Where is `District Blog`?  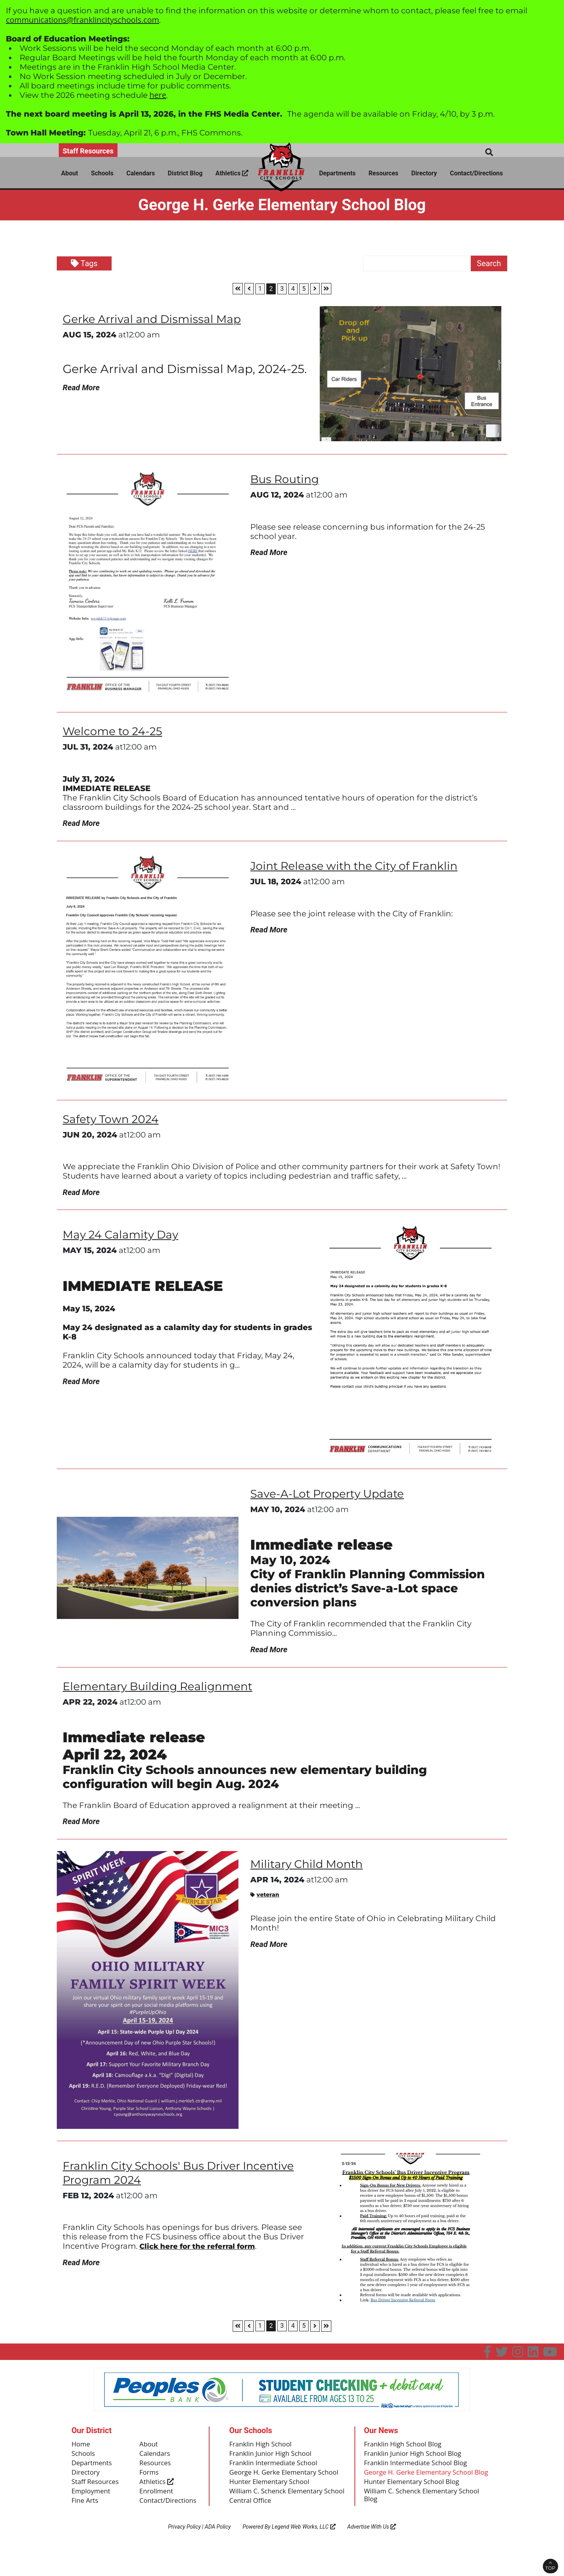 District Blog is located at coordinates (185, 173).